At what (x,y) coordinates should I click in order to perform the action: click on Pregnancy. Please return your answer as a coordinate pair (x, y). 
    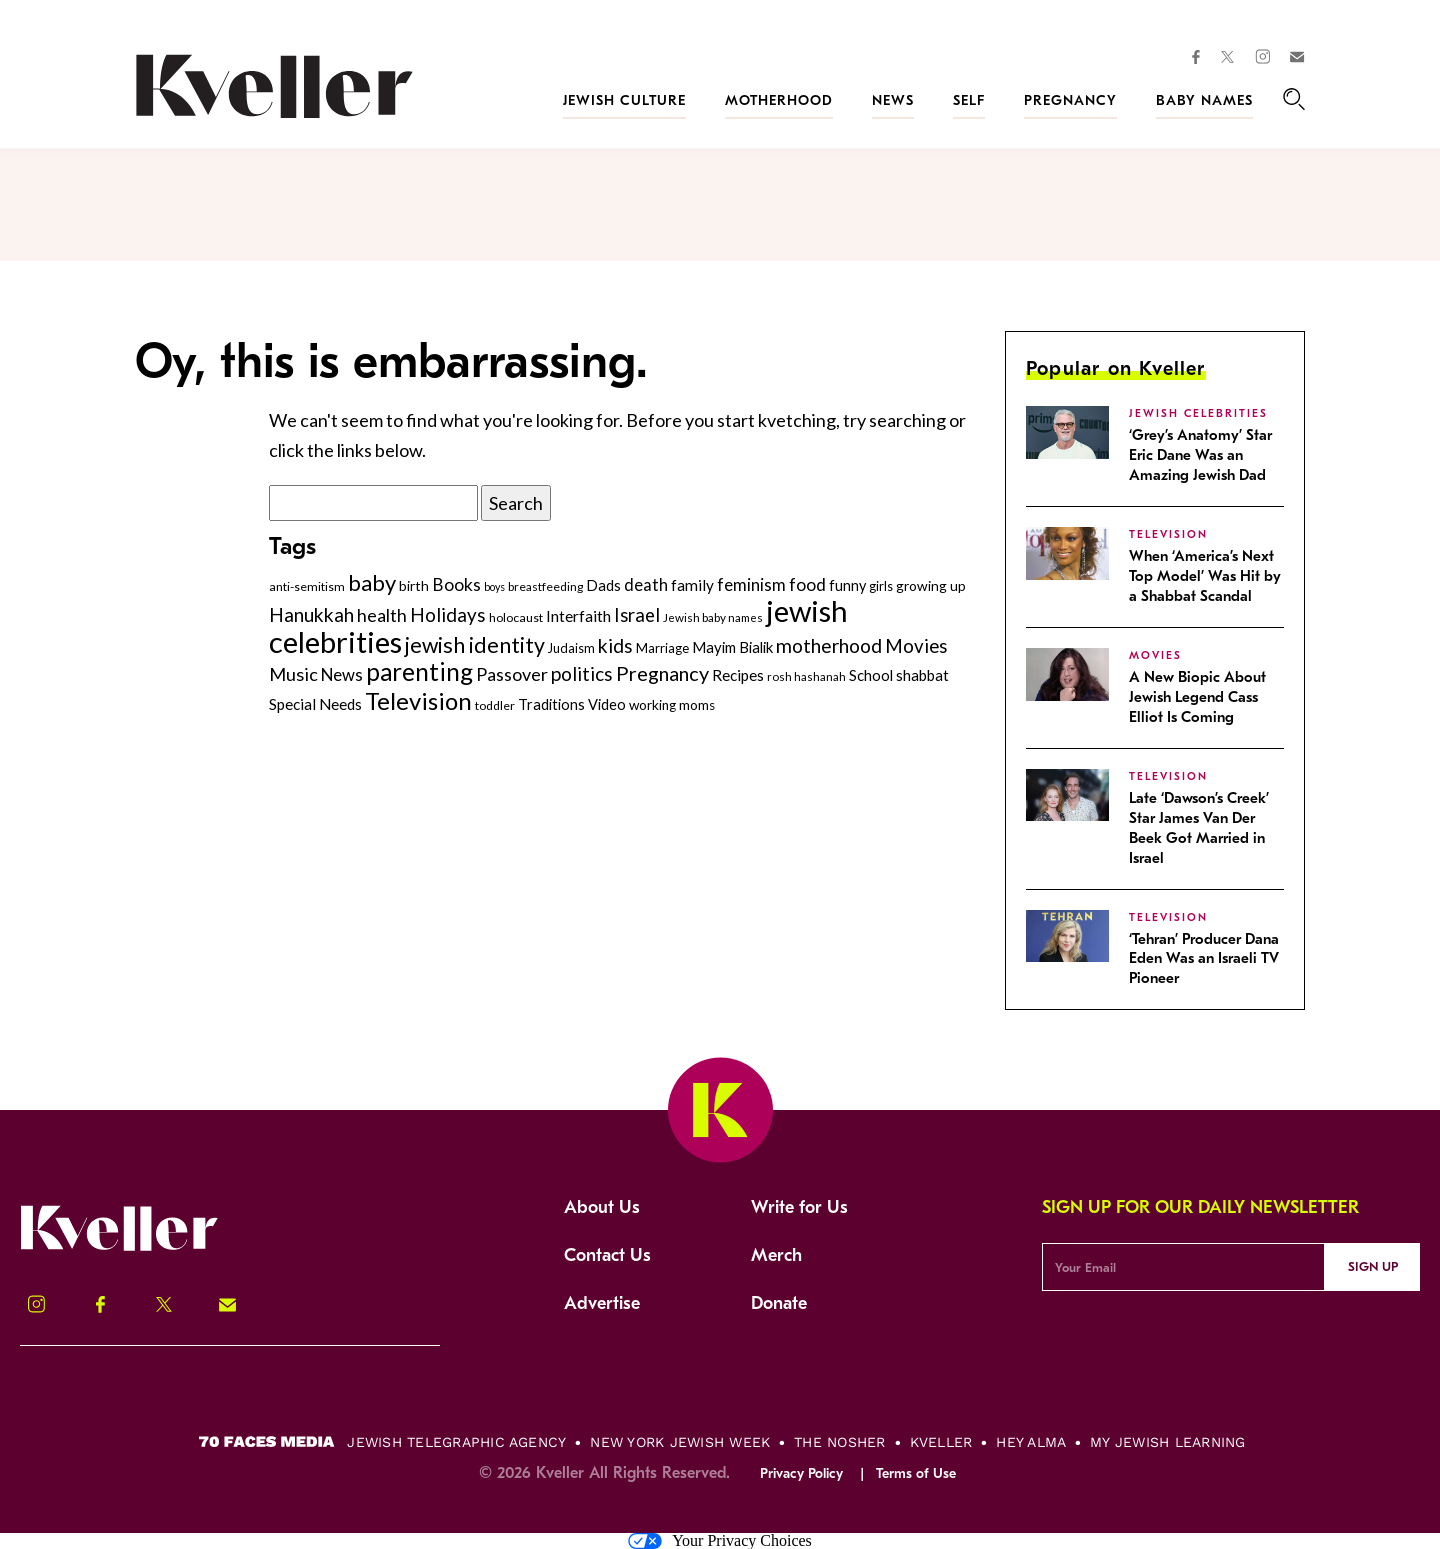
    Looking at the image, I should click on (1070, 100).